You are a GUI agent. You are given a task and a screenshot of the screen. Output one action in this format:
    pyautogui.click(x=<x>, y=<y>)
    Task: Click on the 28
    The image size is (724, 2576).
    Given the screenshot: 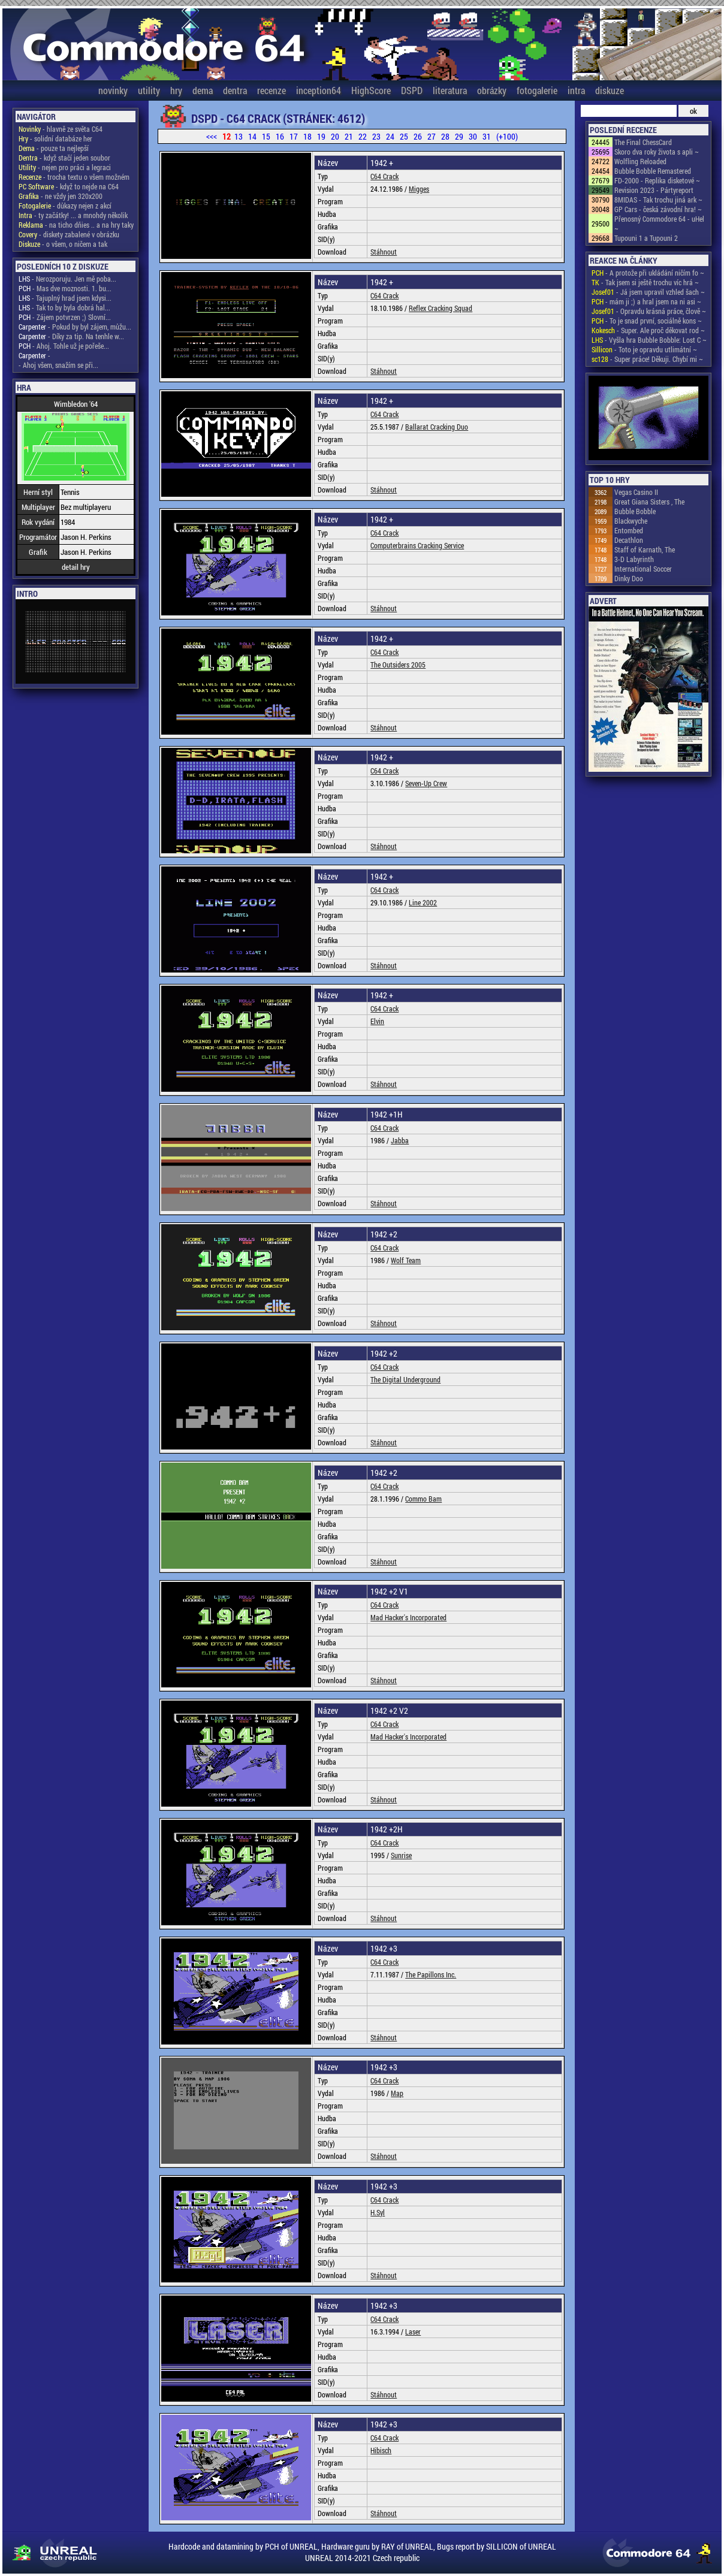 What is the action you would take?
    pyautogui.click(x=445, y=136)
    